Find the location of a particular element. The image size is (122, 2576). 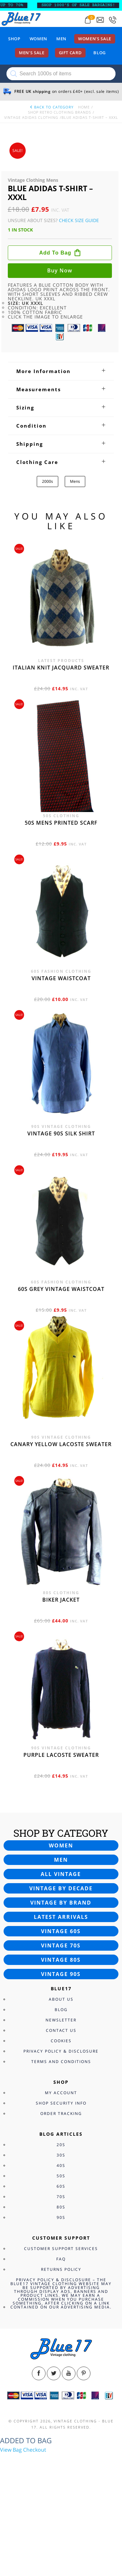

[Send an email to blue17.co.uk@gmail.com] is located at coordinates (100, 20).